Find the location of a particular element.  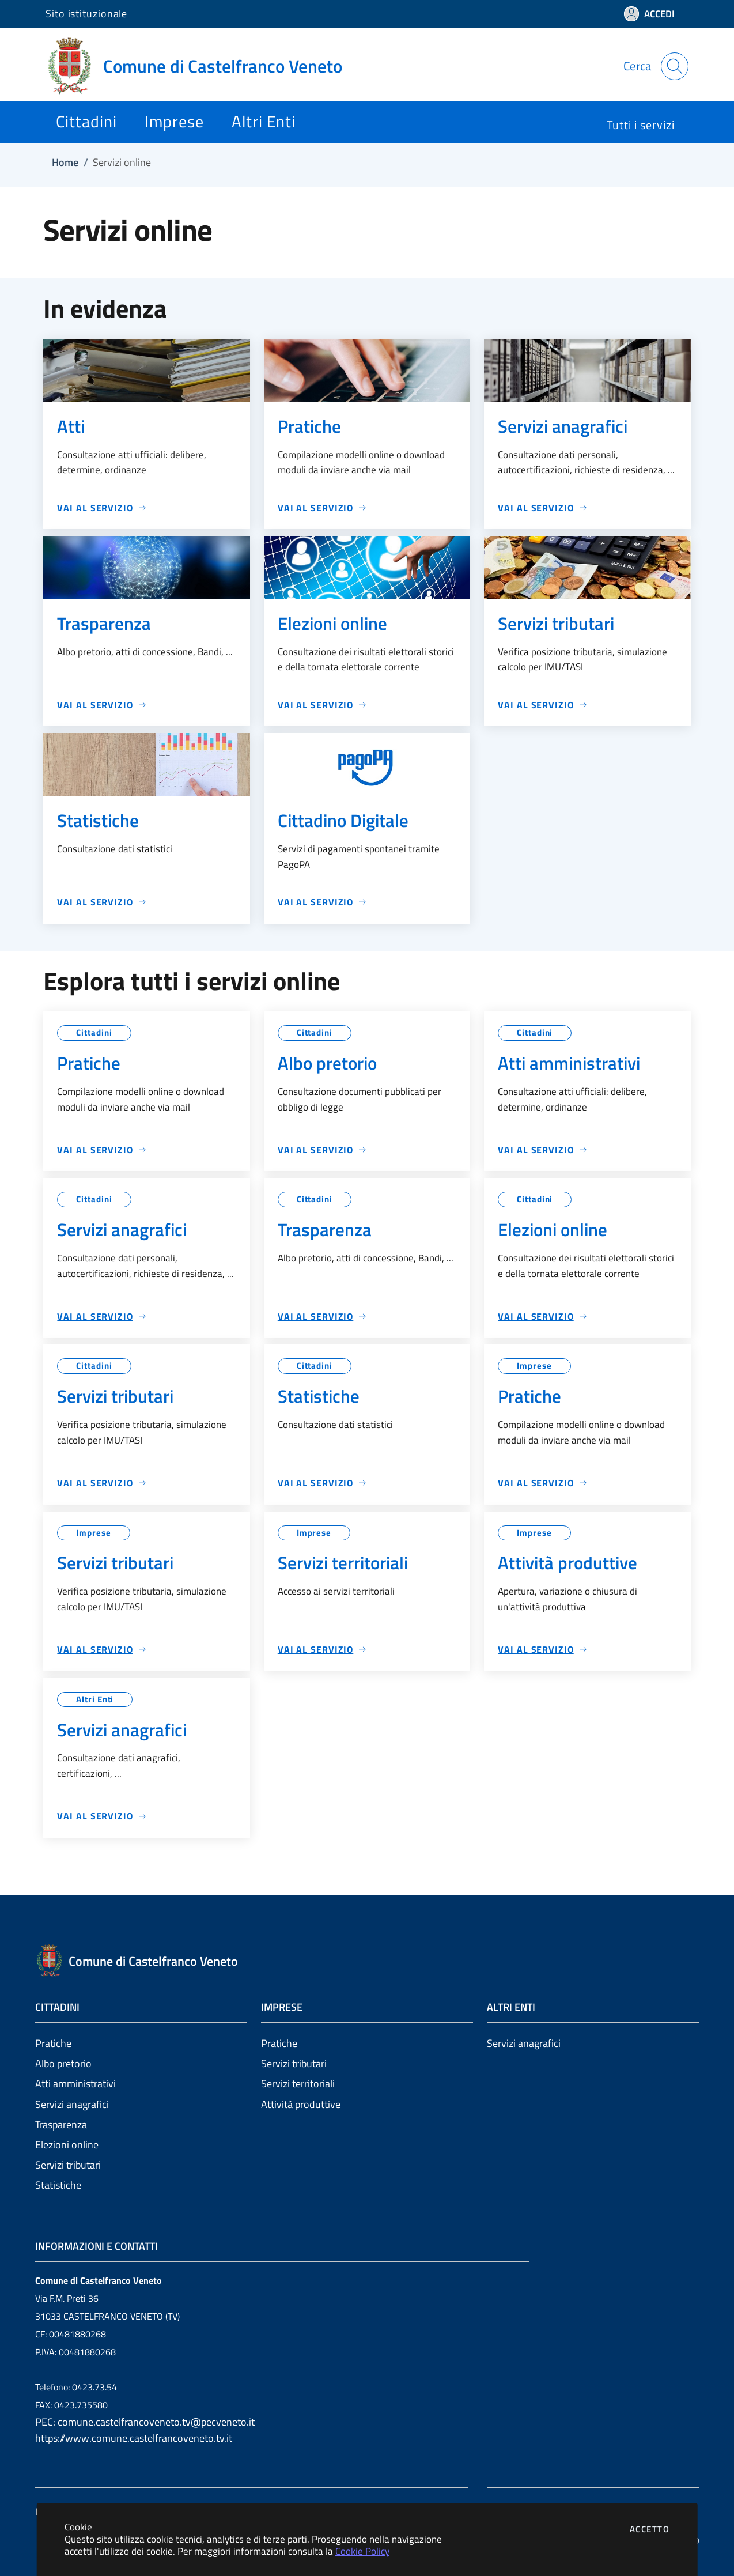

Atti amministrativi is located at coordinates (75, 2083).